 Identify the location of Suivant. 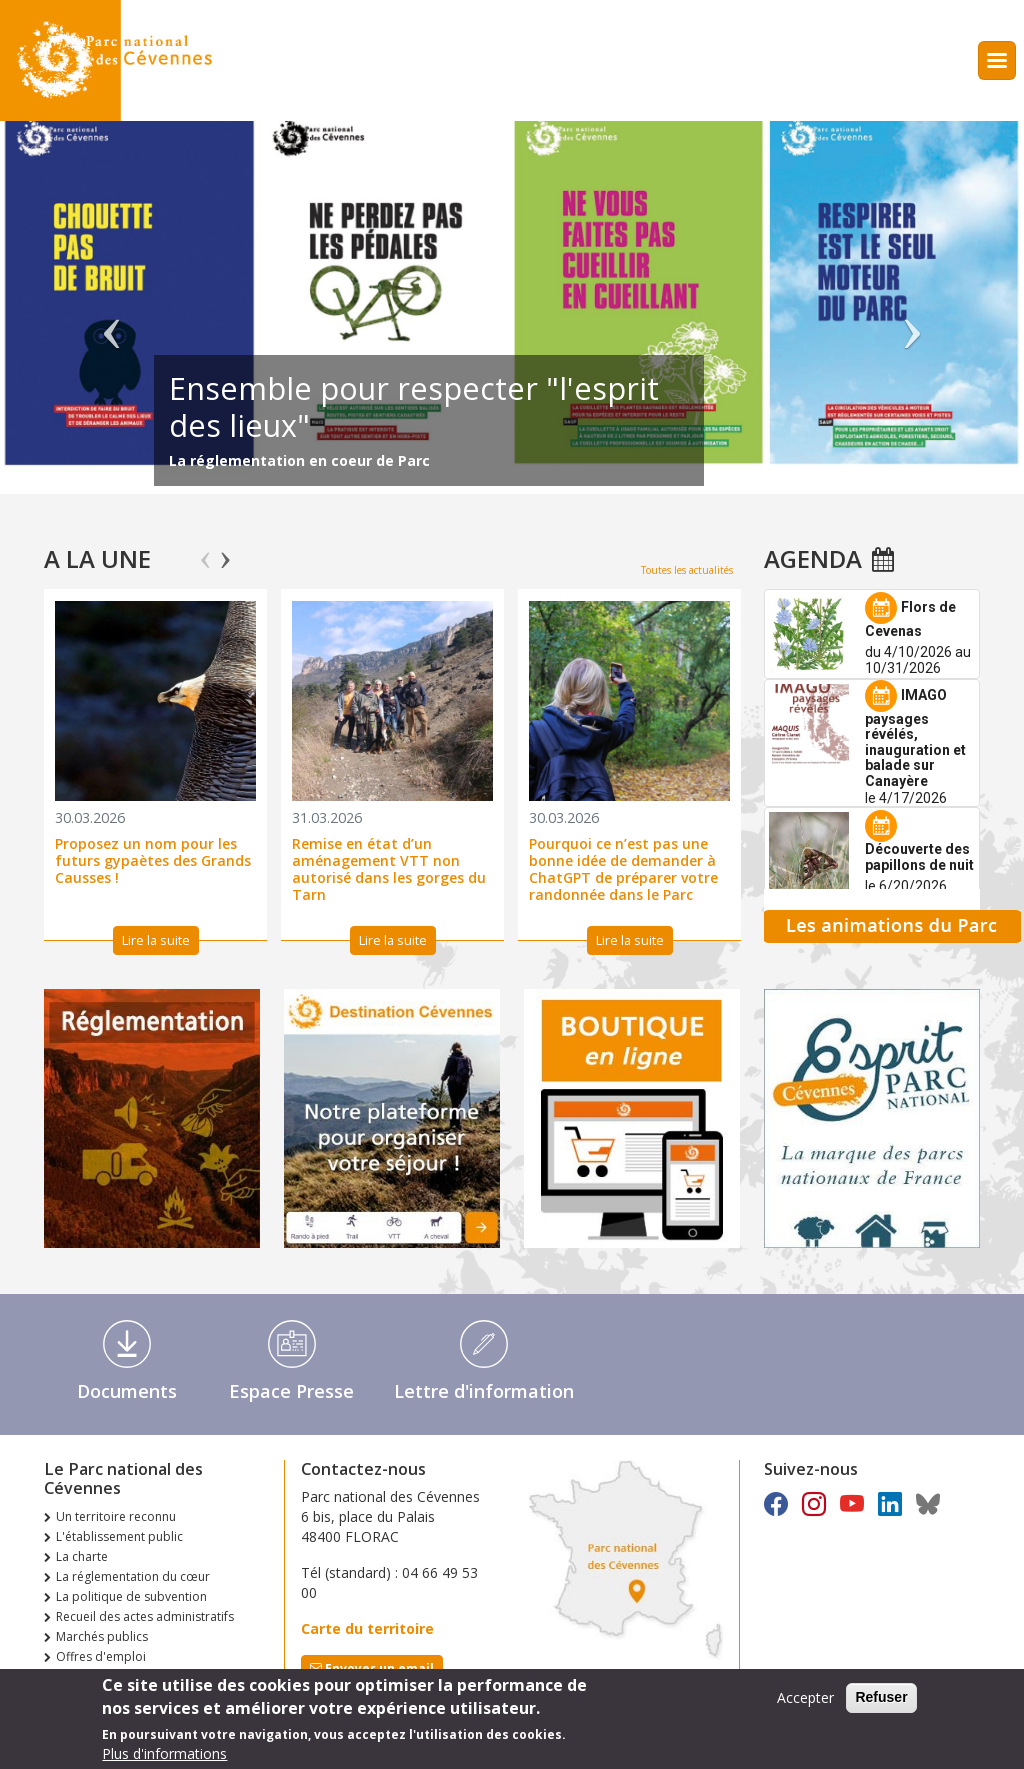
(912, 317).